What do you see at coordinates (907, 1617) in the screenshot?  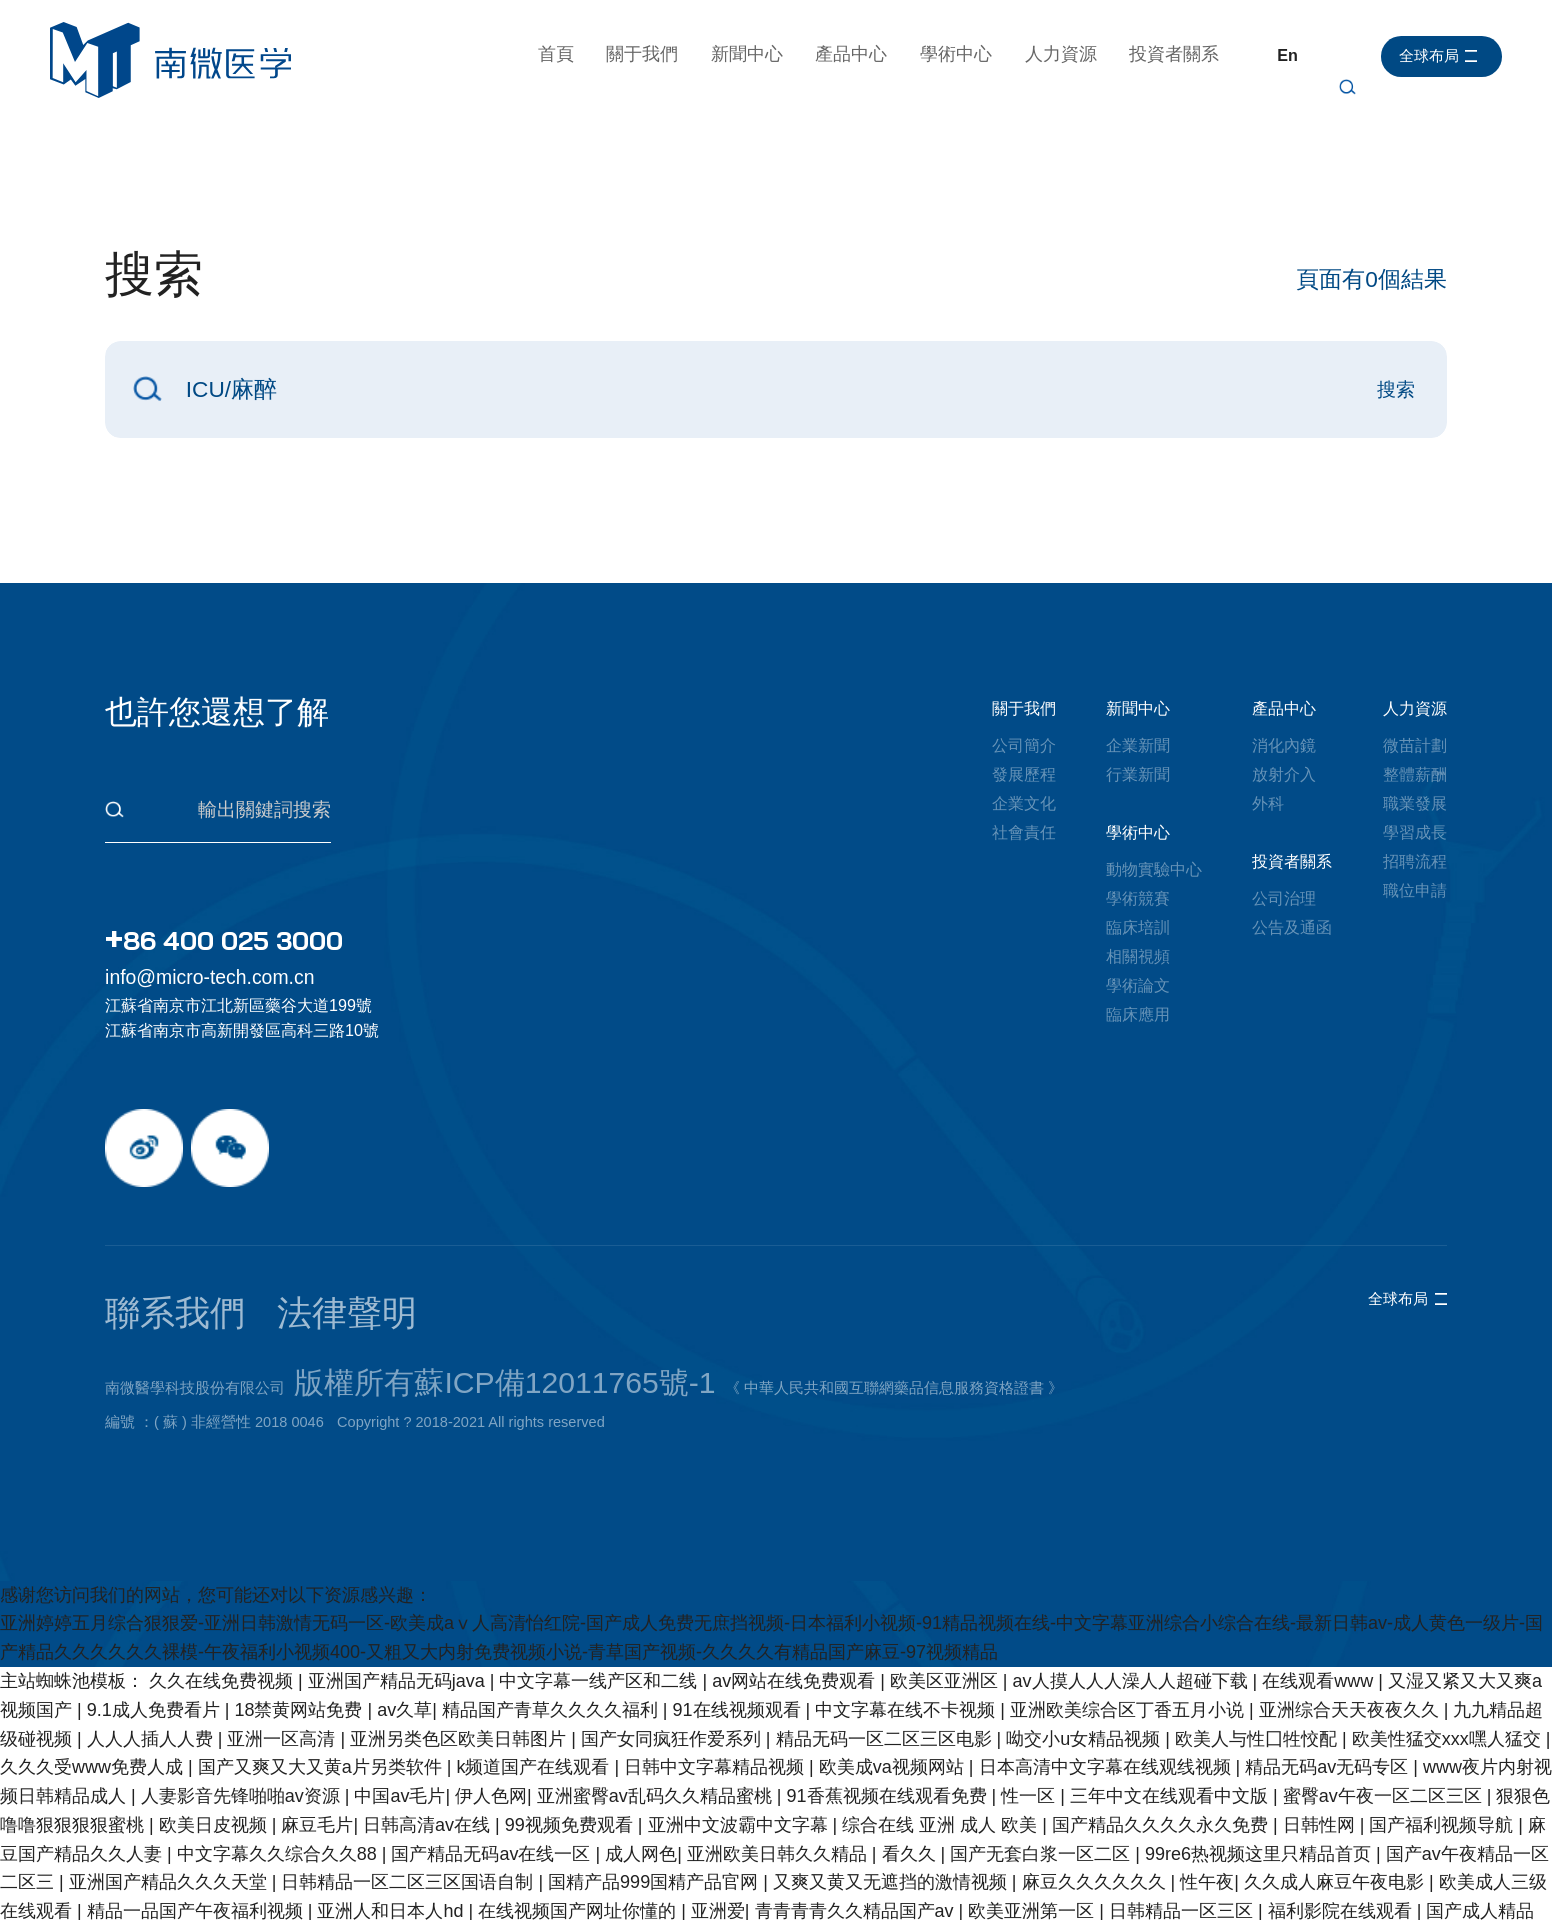 I see `中文字幕在线不卡视频` at bounding box center [907, 1617].